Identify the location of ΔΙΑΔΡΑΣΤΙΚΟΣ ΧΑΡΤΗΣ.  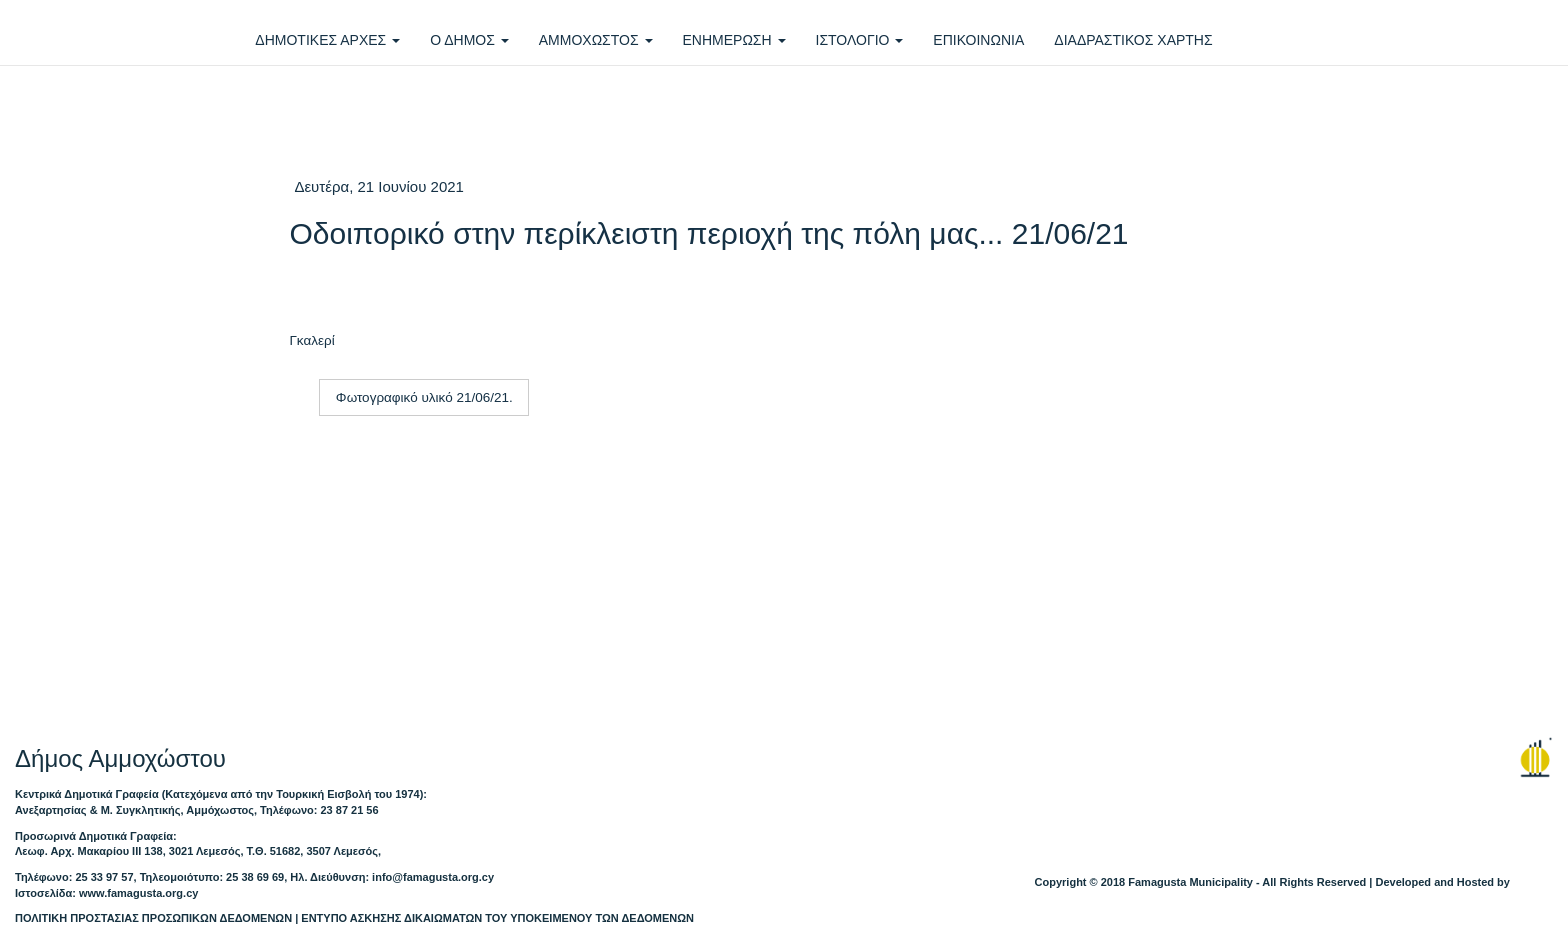
(1133, 40).